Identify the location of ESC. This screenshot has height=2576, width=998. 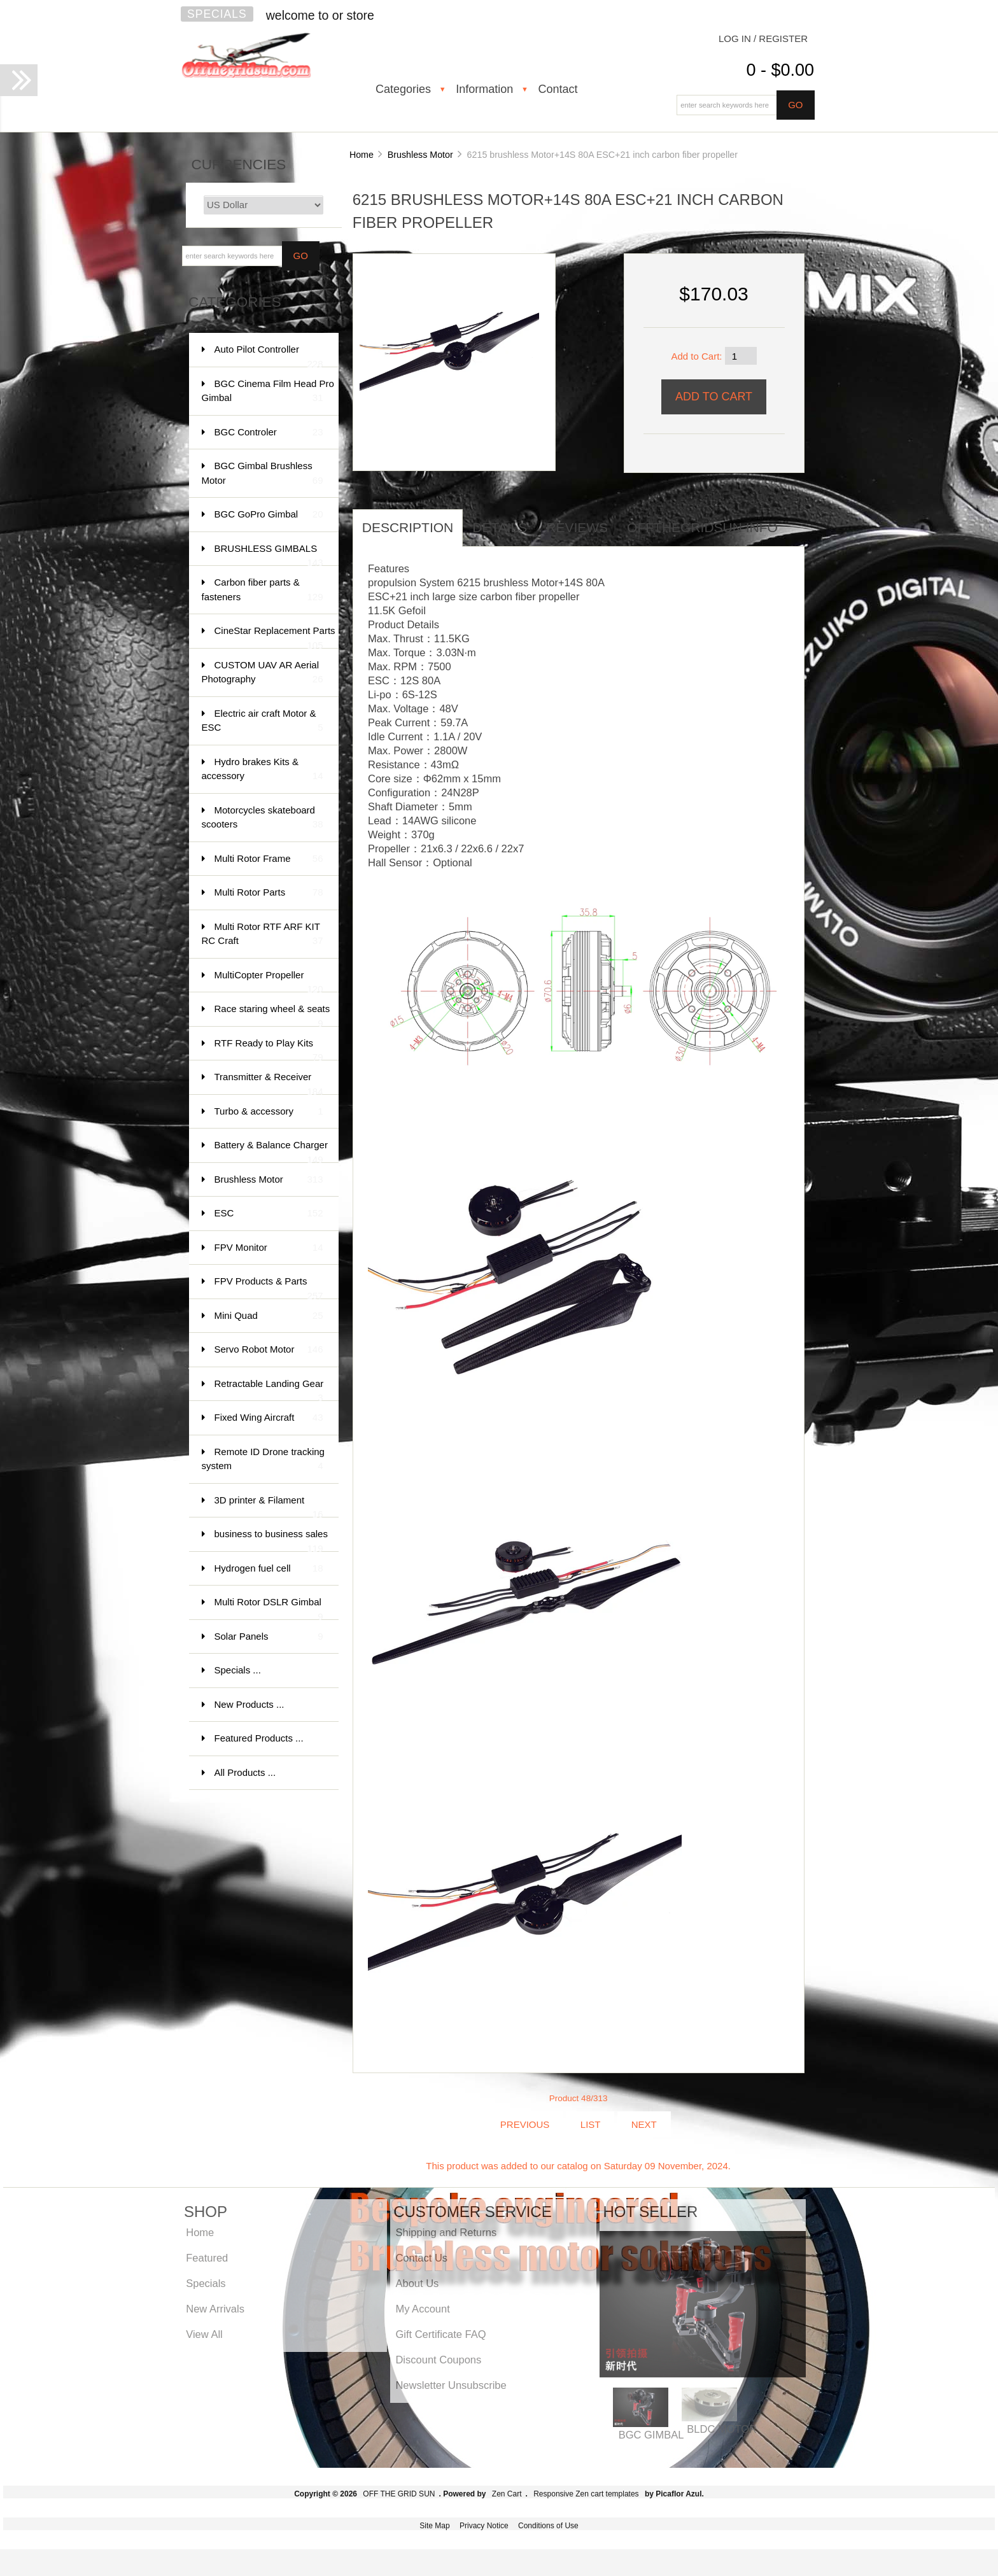
(268, 1213).